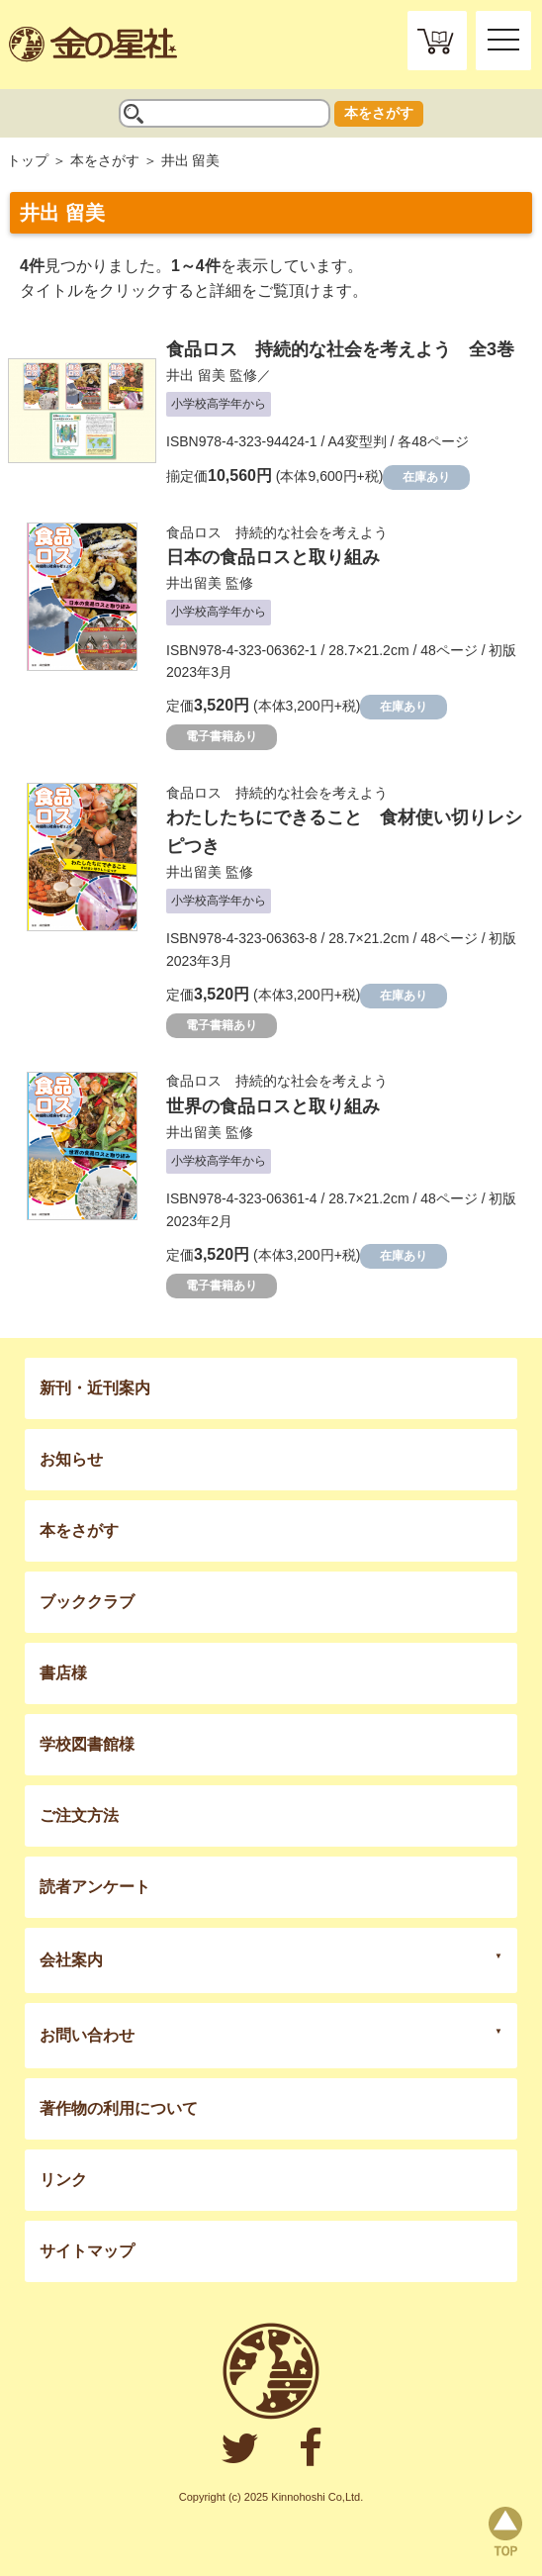 This screenshot has height=2576, width=542. Describe the element at coordinates (273, 557) in the screenshot. I see `日本の食品ロスと取り組み` at that location.